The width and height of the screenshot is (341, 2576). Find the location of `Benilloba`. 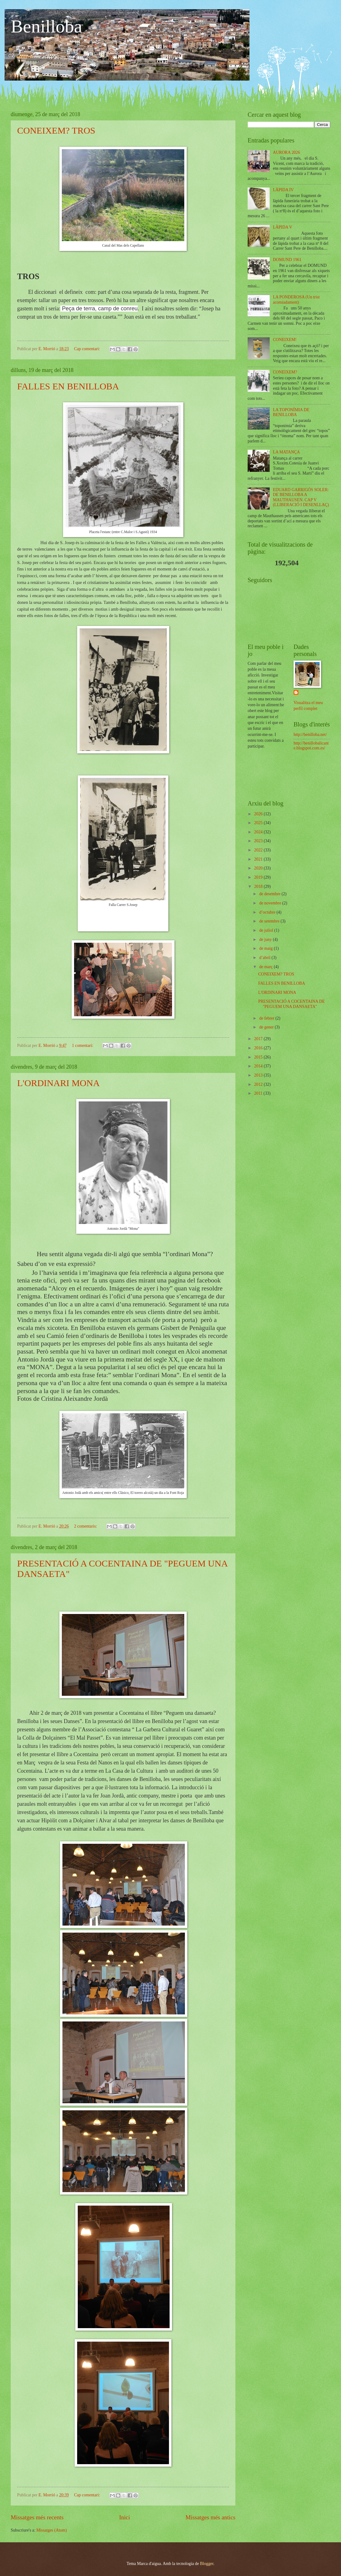

Benilloba is located at coordinates (46, 26).